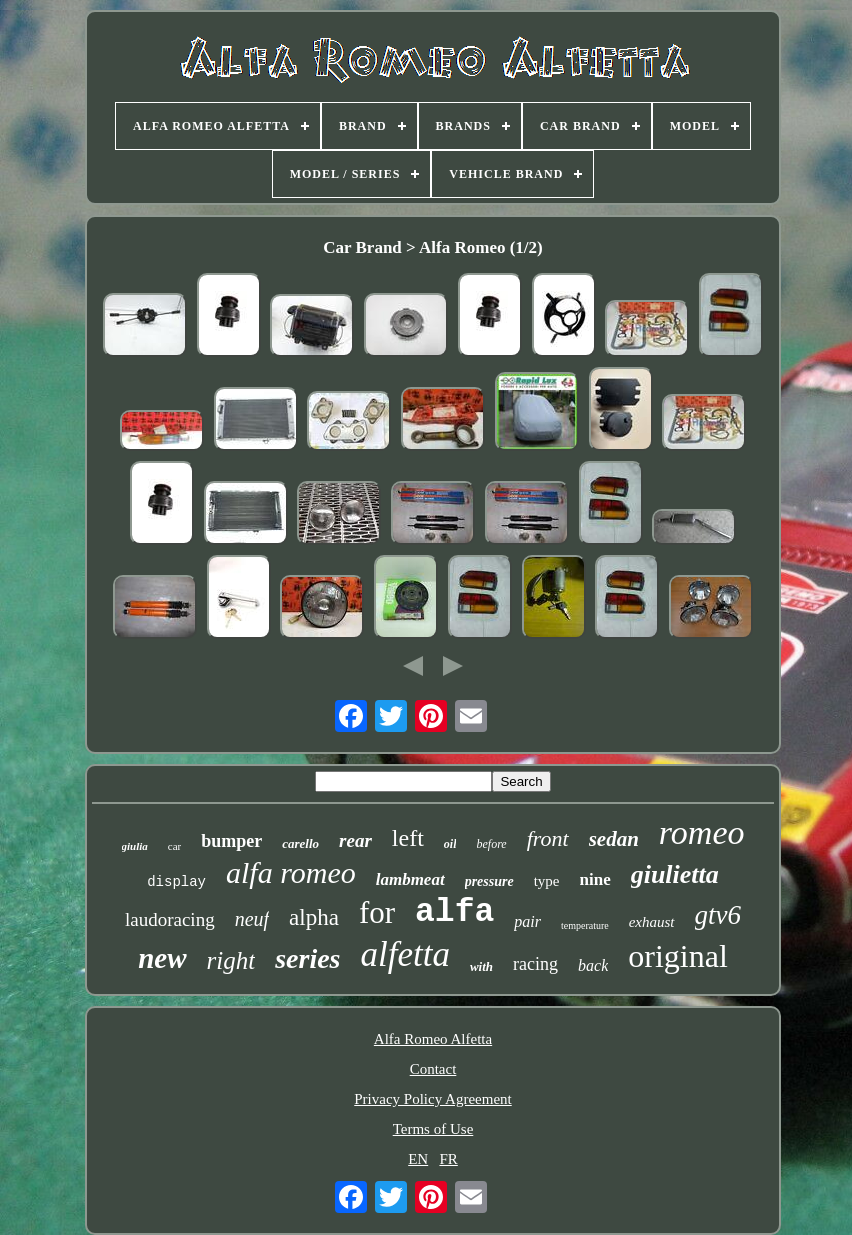 The width and height of the screenshot is (852, 1235). What do you see at coordinates (252, 919) in the screenshot?
I see `neuf` at bounding box center [252, 919].